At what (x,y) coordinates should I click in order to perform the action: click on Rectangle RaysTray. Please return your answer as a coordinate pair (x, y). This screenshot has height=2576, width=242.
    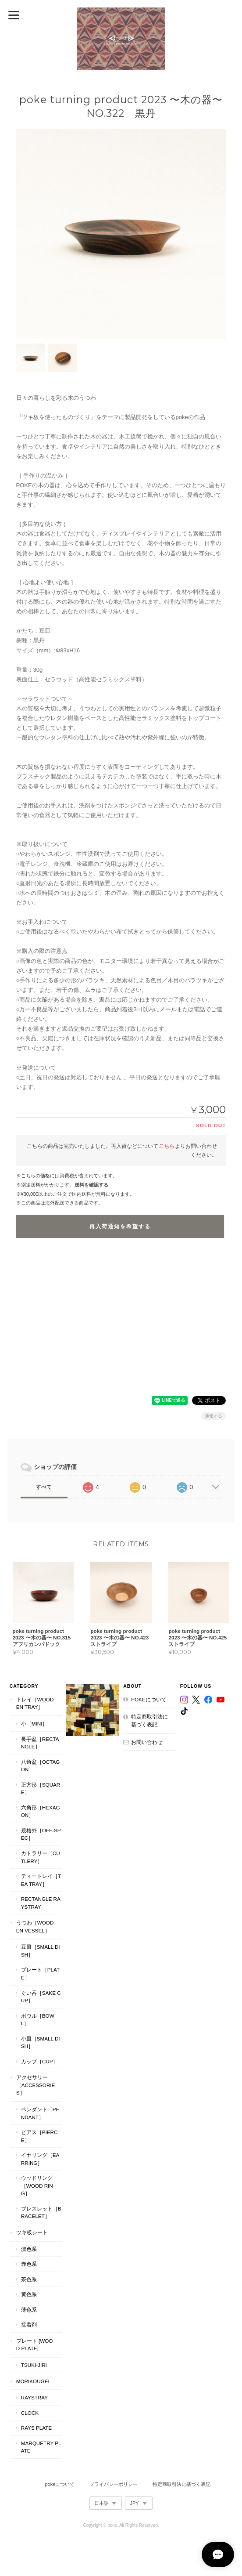
    Looking at the image, I should click on (40, 1903).